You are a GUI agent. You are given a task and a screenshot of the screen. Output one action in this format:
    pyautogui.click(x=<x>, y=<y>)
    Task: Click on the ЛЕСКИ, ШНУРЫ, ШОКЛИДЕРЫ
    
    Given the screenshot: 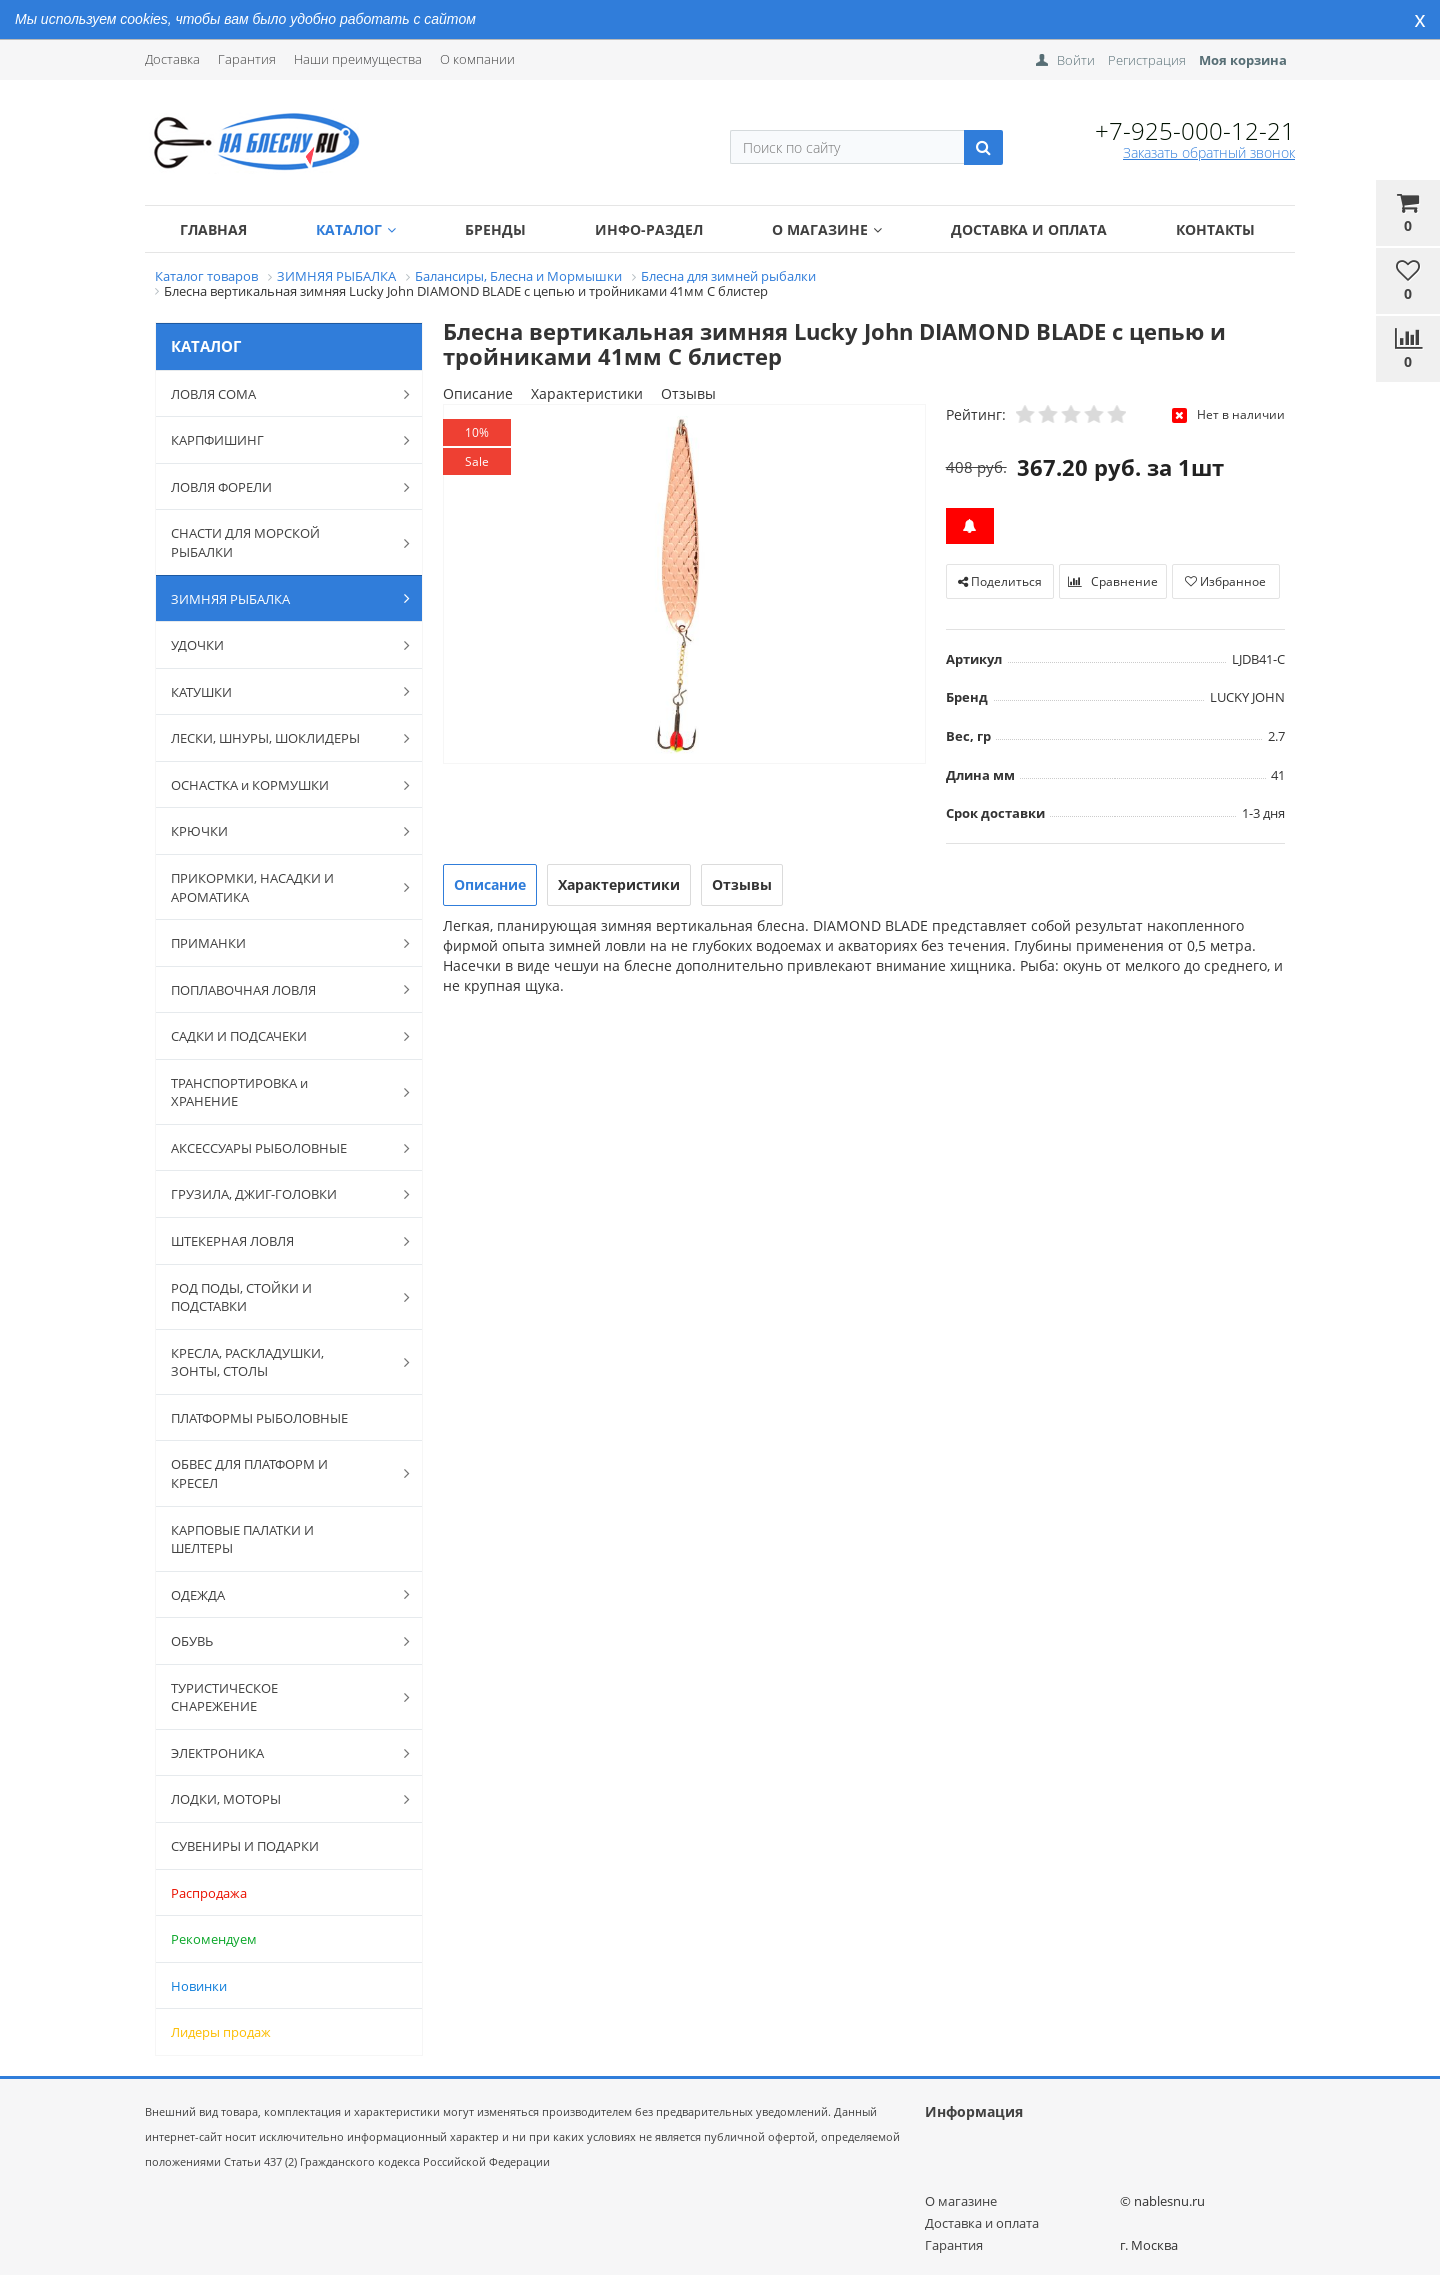 What is the action you would take?
    pyautogui.click(x=280, y=738)
    